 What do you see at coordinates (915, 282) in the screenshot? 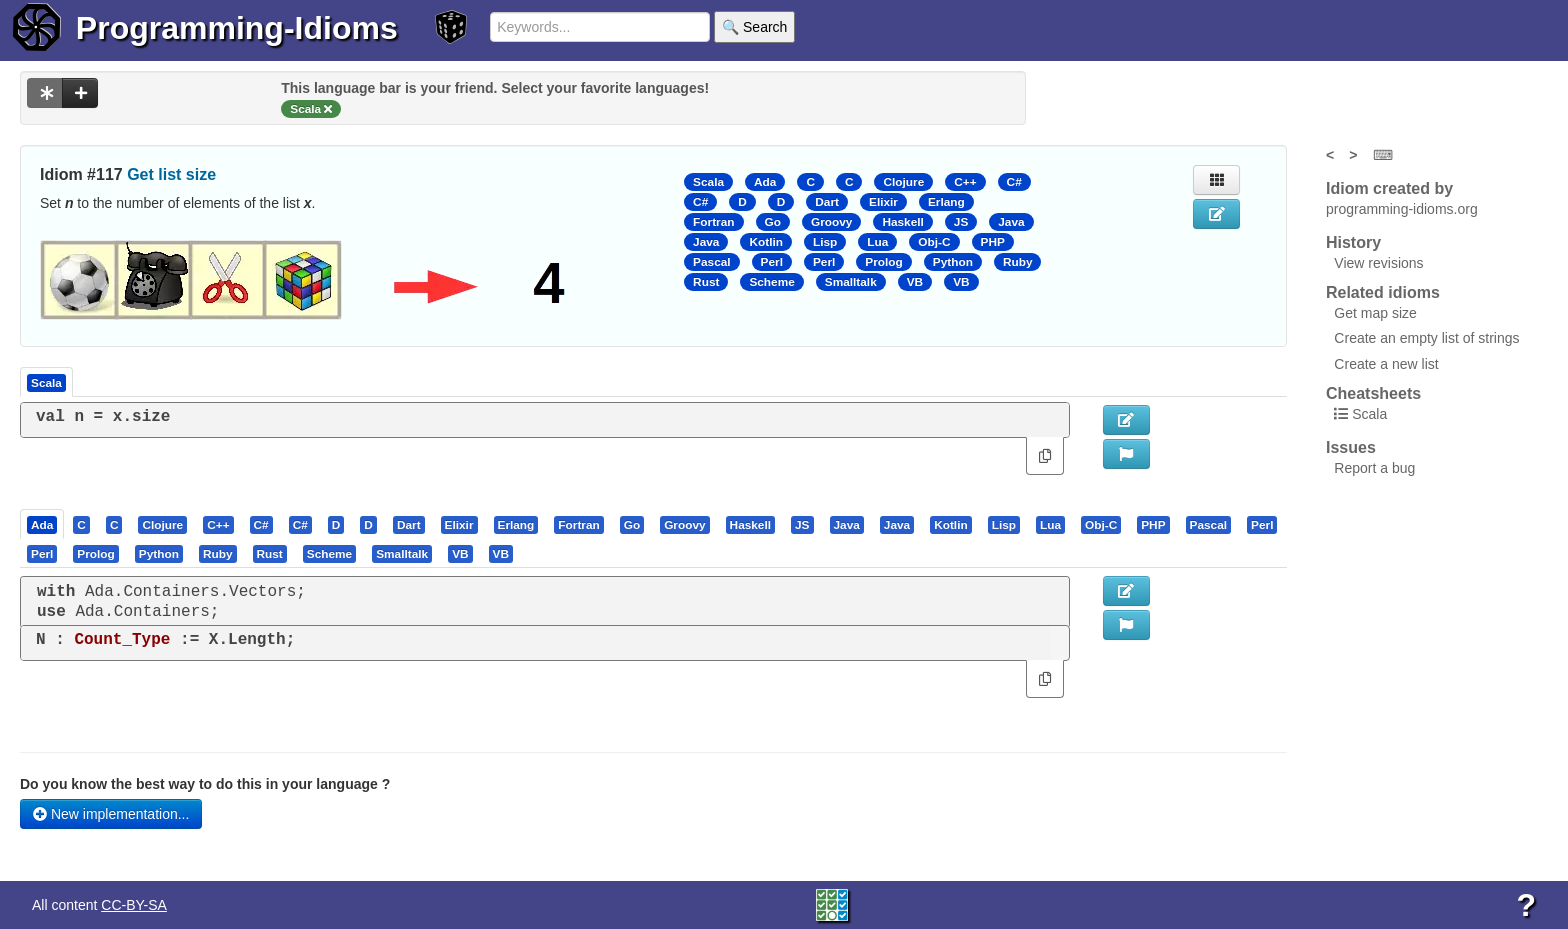
I see `VB` at bounding box center [915, 282].